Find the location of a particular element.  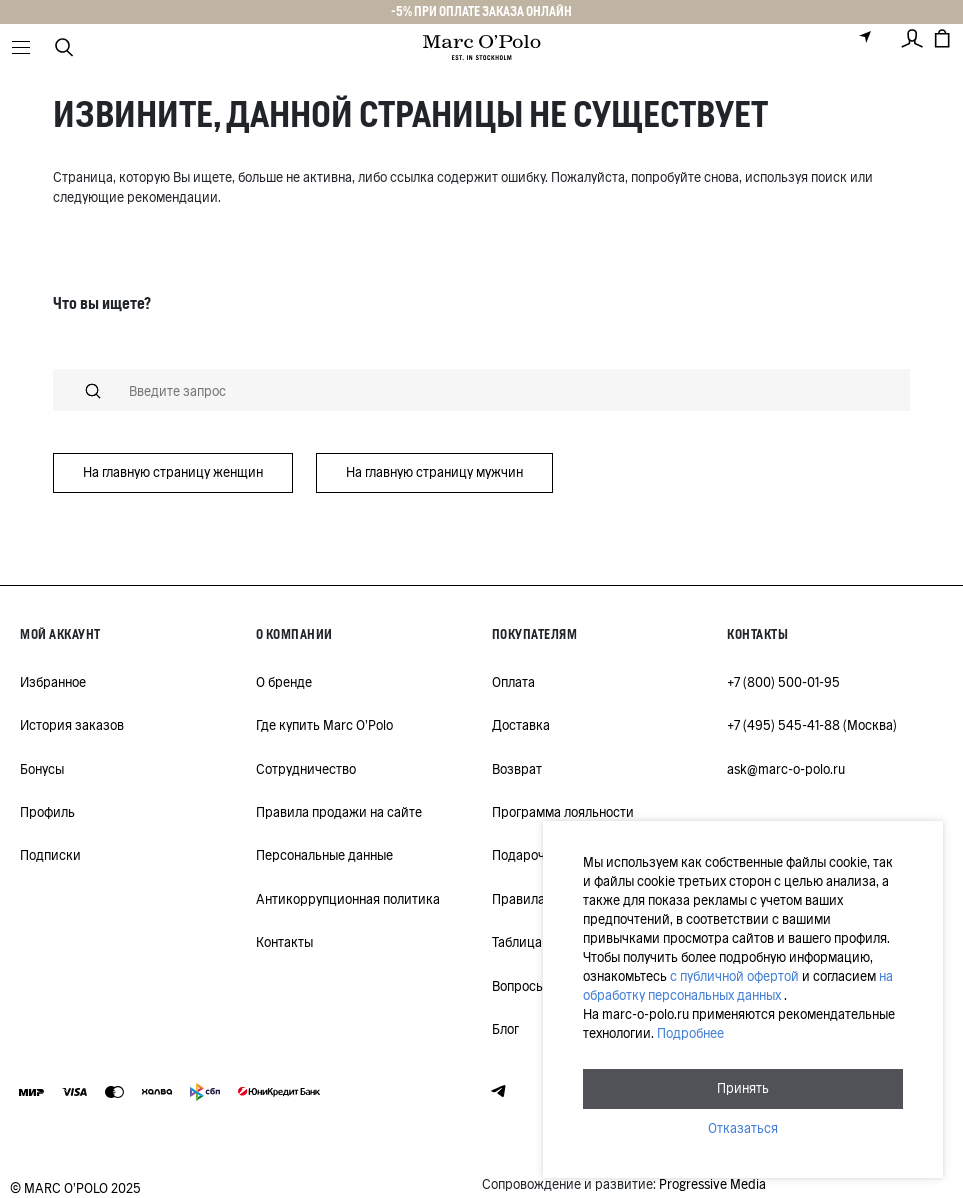

Программа лояльности is located at coordinates (563, 812).